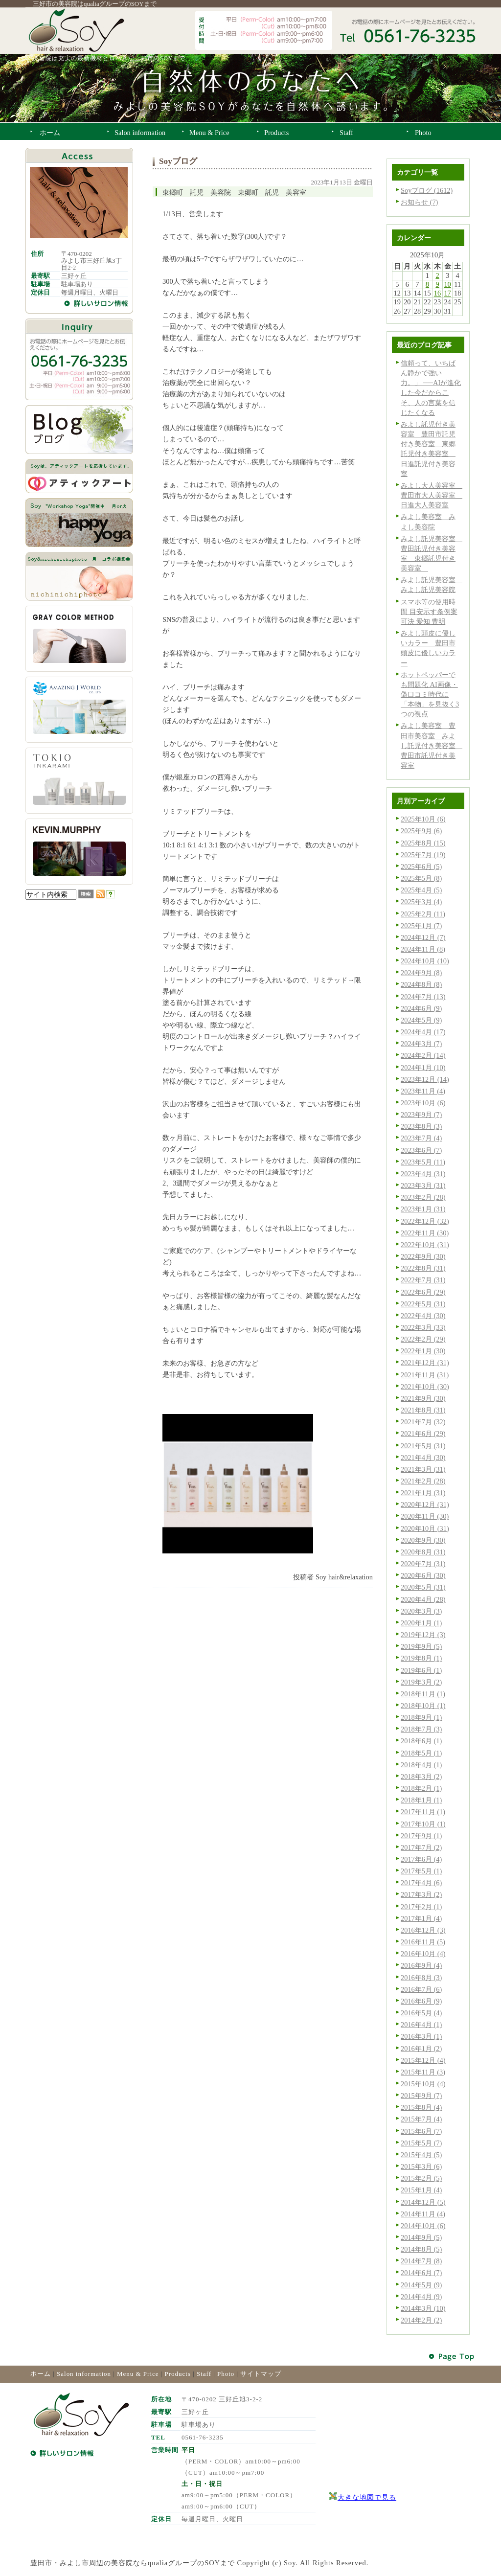 This screenshot has height=2576, width=501. Describe the element at coordinates (421, 2166) in the screenshot. I see `2015年3月 (6)` at that location.